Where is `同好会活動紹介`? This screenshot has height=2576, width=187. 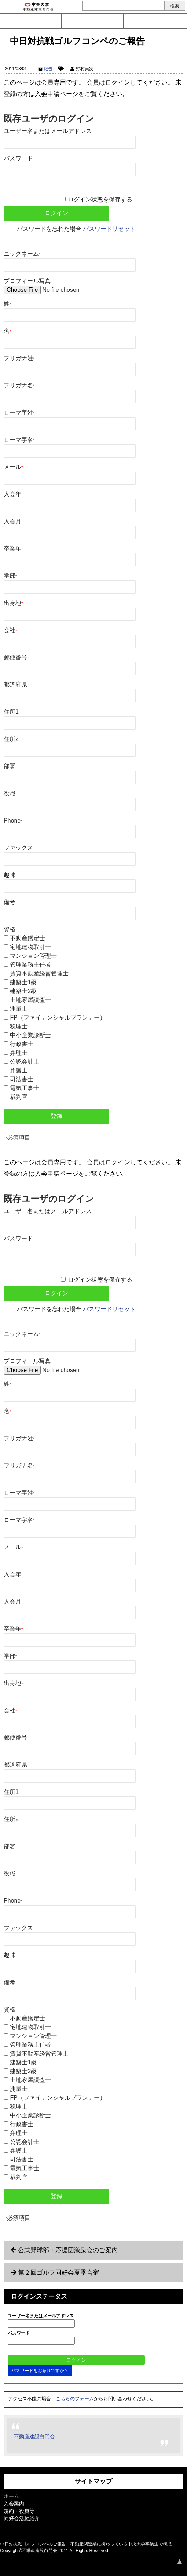
同好会活動紹介 is located at coordinates (22, 2518).